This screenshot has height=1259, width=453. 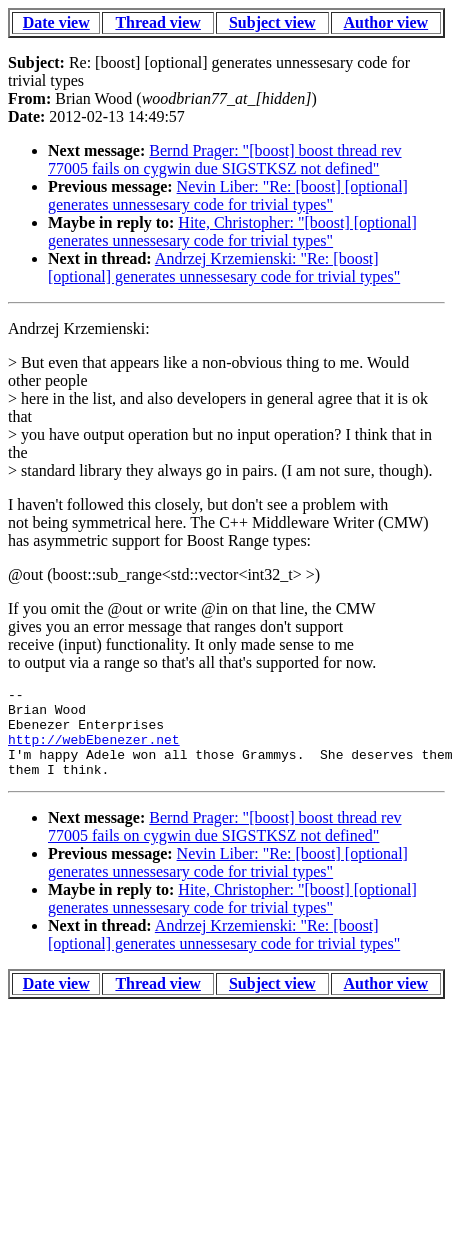 I want to click on Bernd Prager: "[boost] boost thread rev 77005 fails on cygwin due SIGSTKSZ not defined", so click(x=225, y=159).